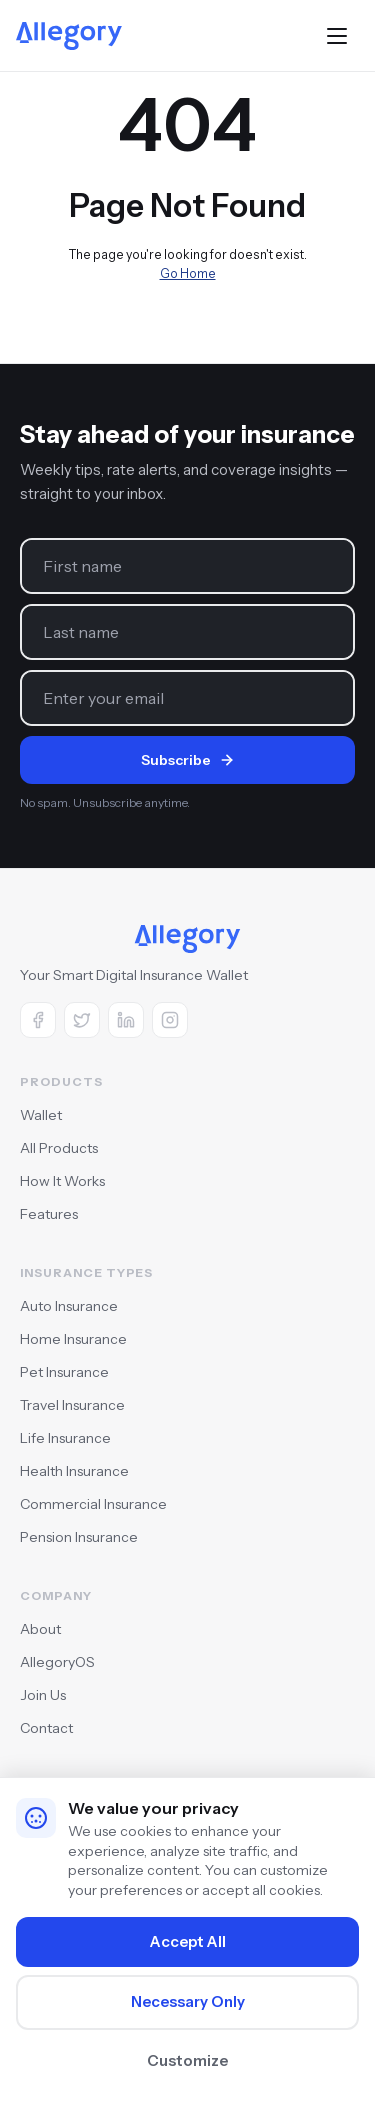 The image size is (375, 2104). I want to click on Commercial Insurance, so click(93, 1504).